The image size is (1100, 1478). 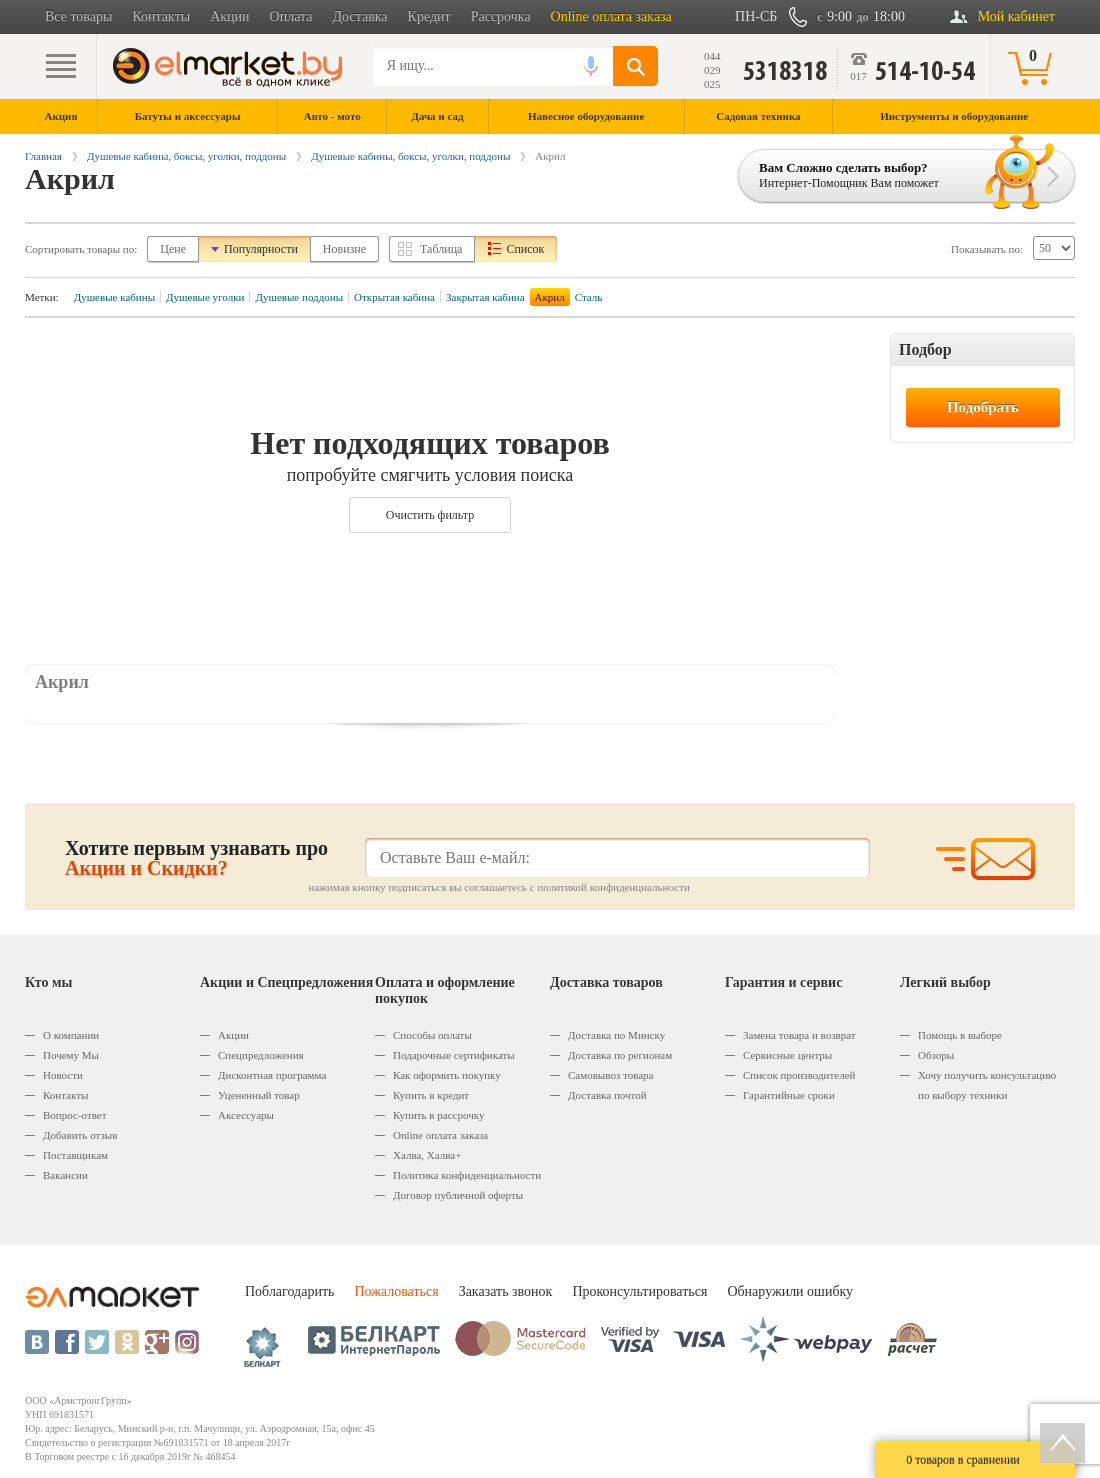 I want to click on Купить в кредит, so click(x=431, y=1095).